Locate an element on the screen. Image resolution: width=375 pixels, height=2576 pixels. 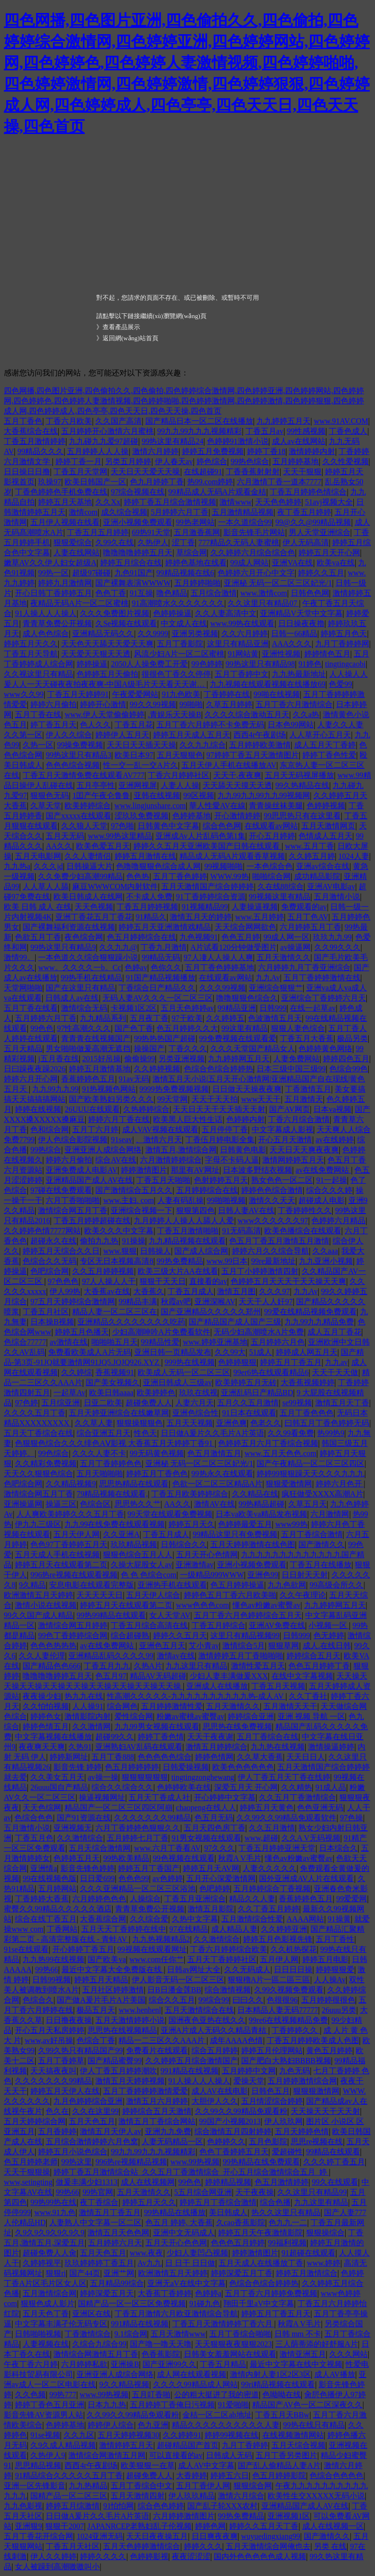
www久久久久久久97 is located at coordinates (273, 1220).